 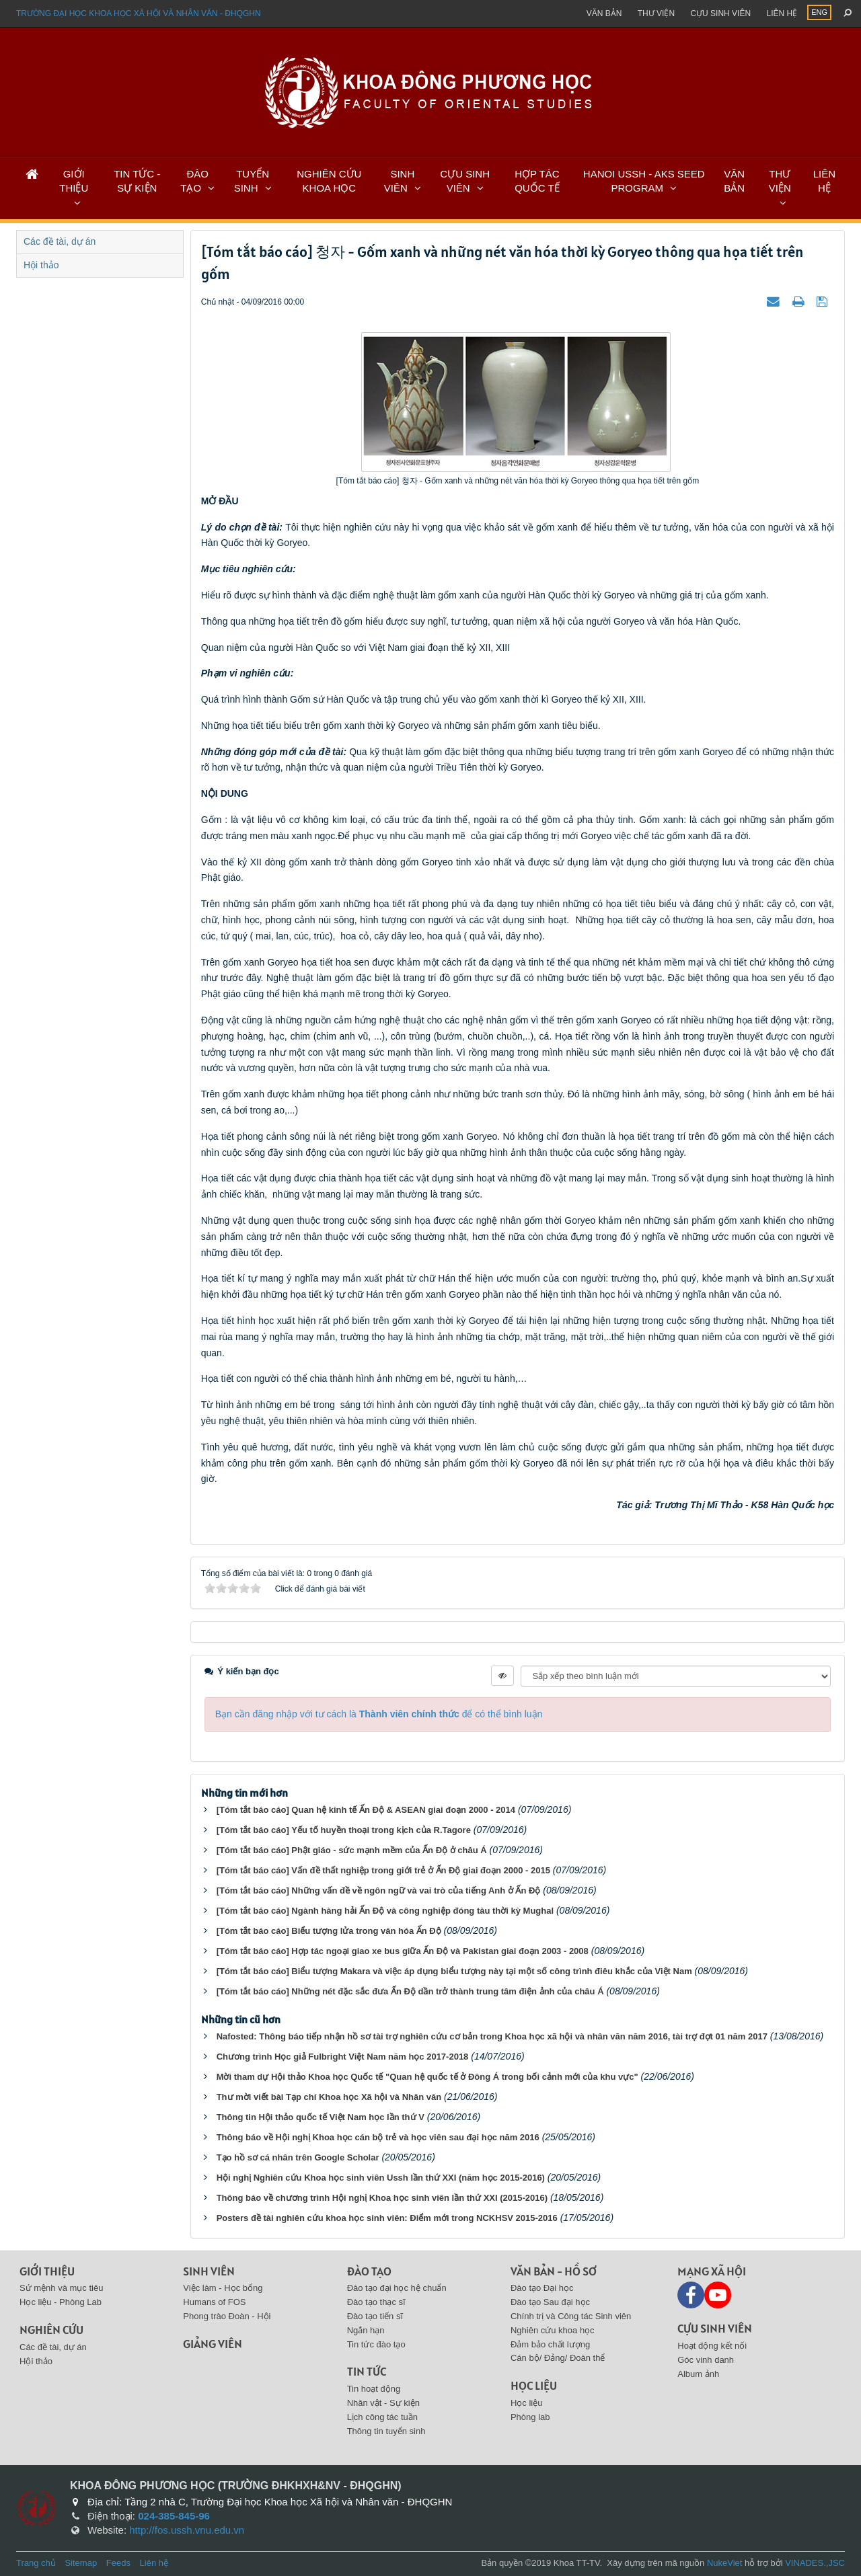 I want to click on SINH VIÊN, so click(x=399, y=181).